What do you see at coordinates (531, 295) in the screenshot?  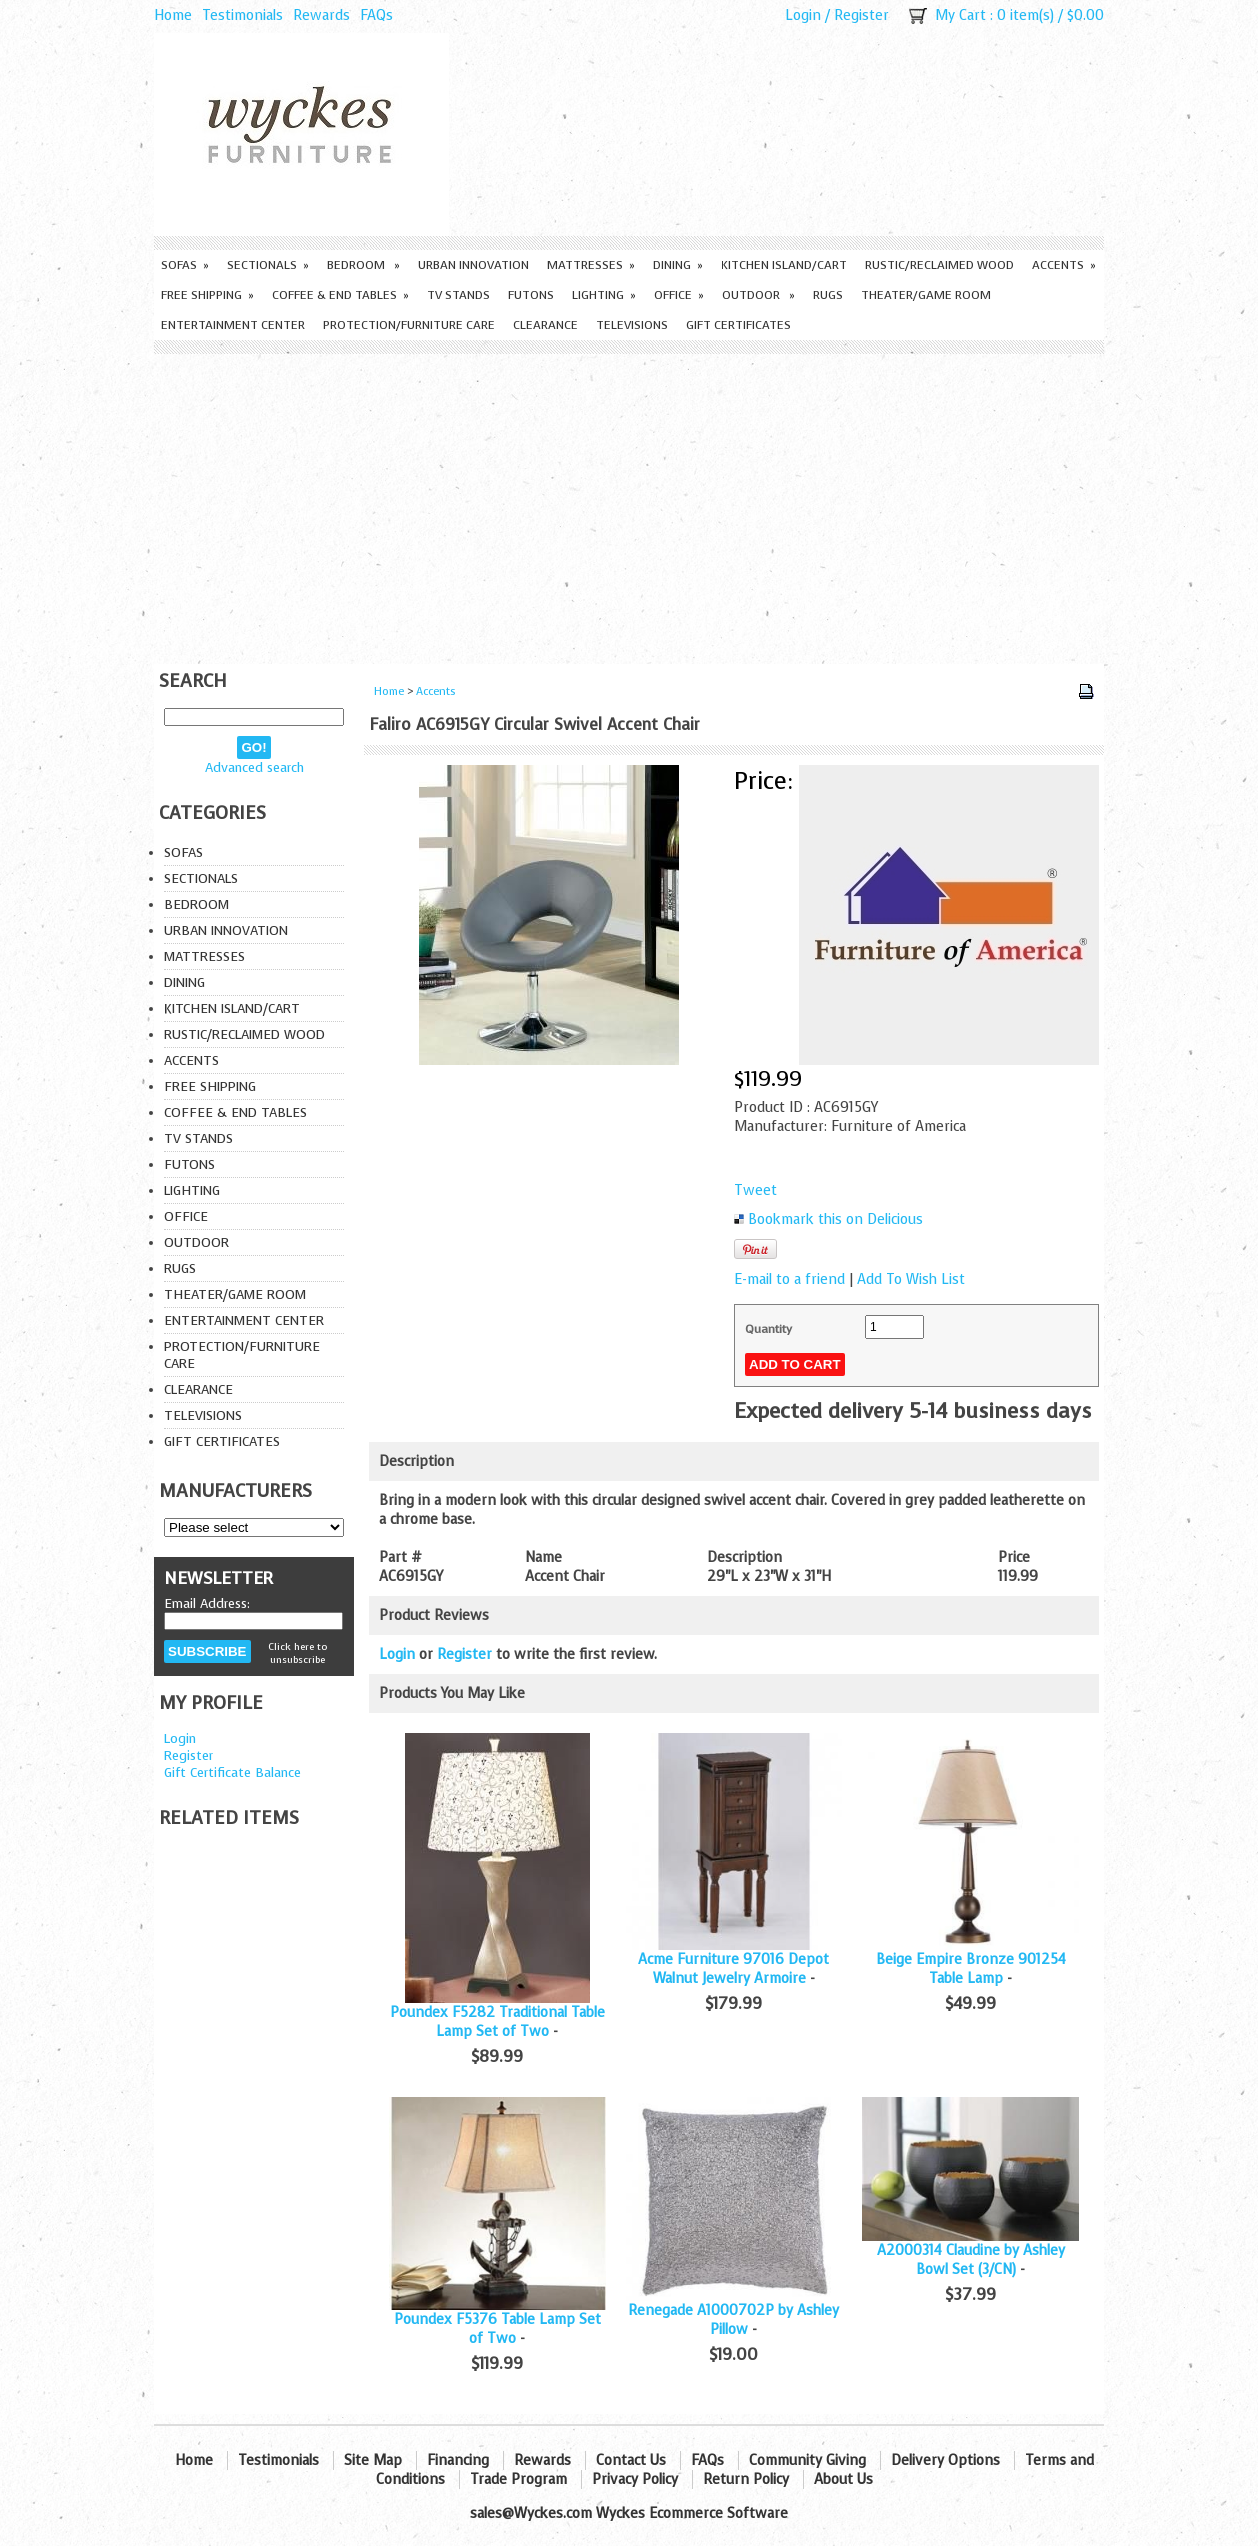 I see `Futons` at bounding box center [531, 295].